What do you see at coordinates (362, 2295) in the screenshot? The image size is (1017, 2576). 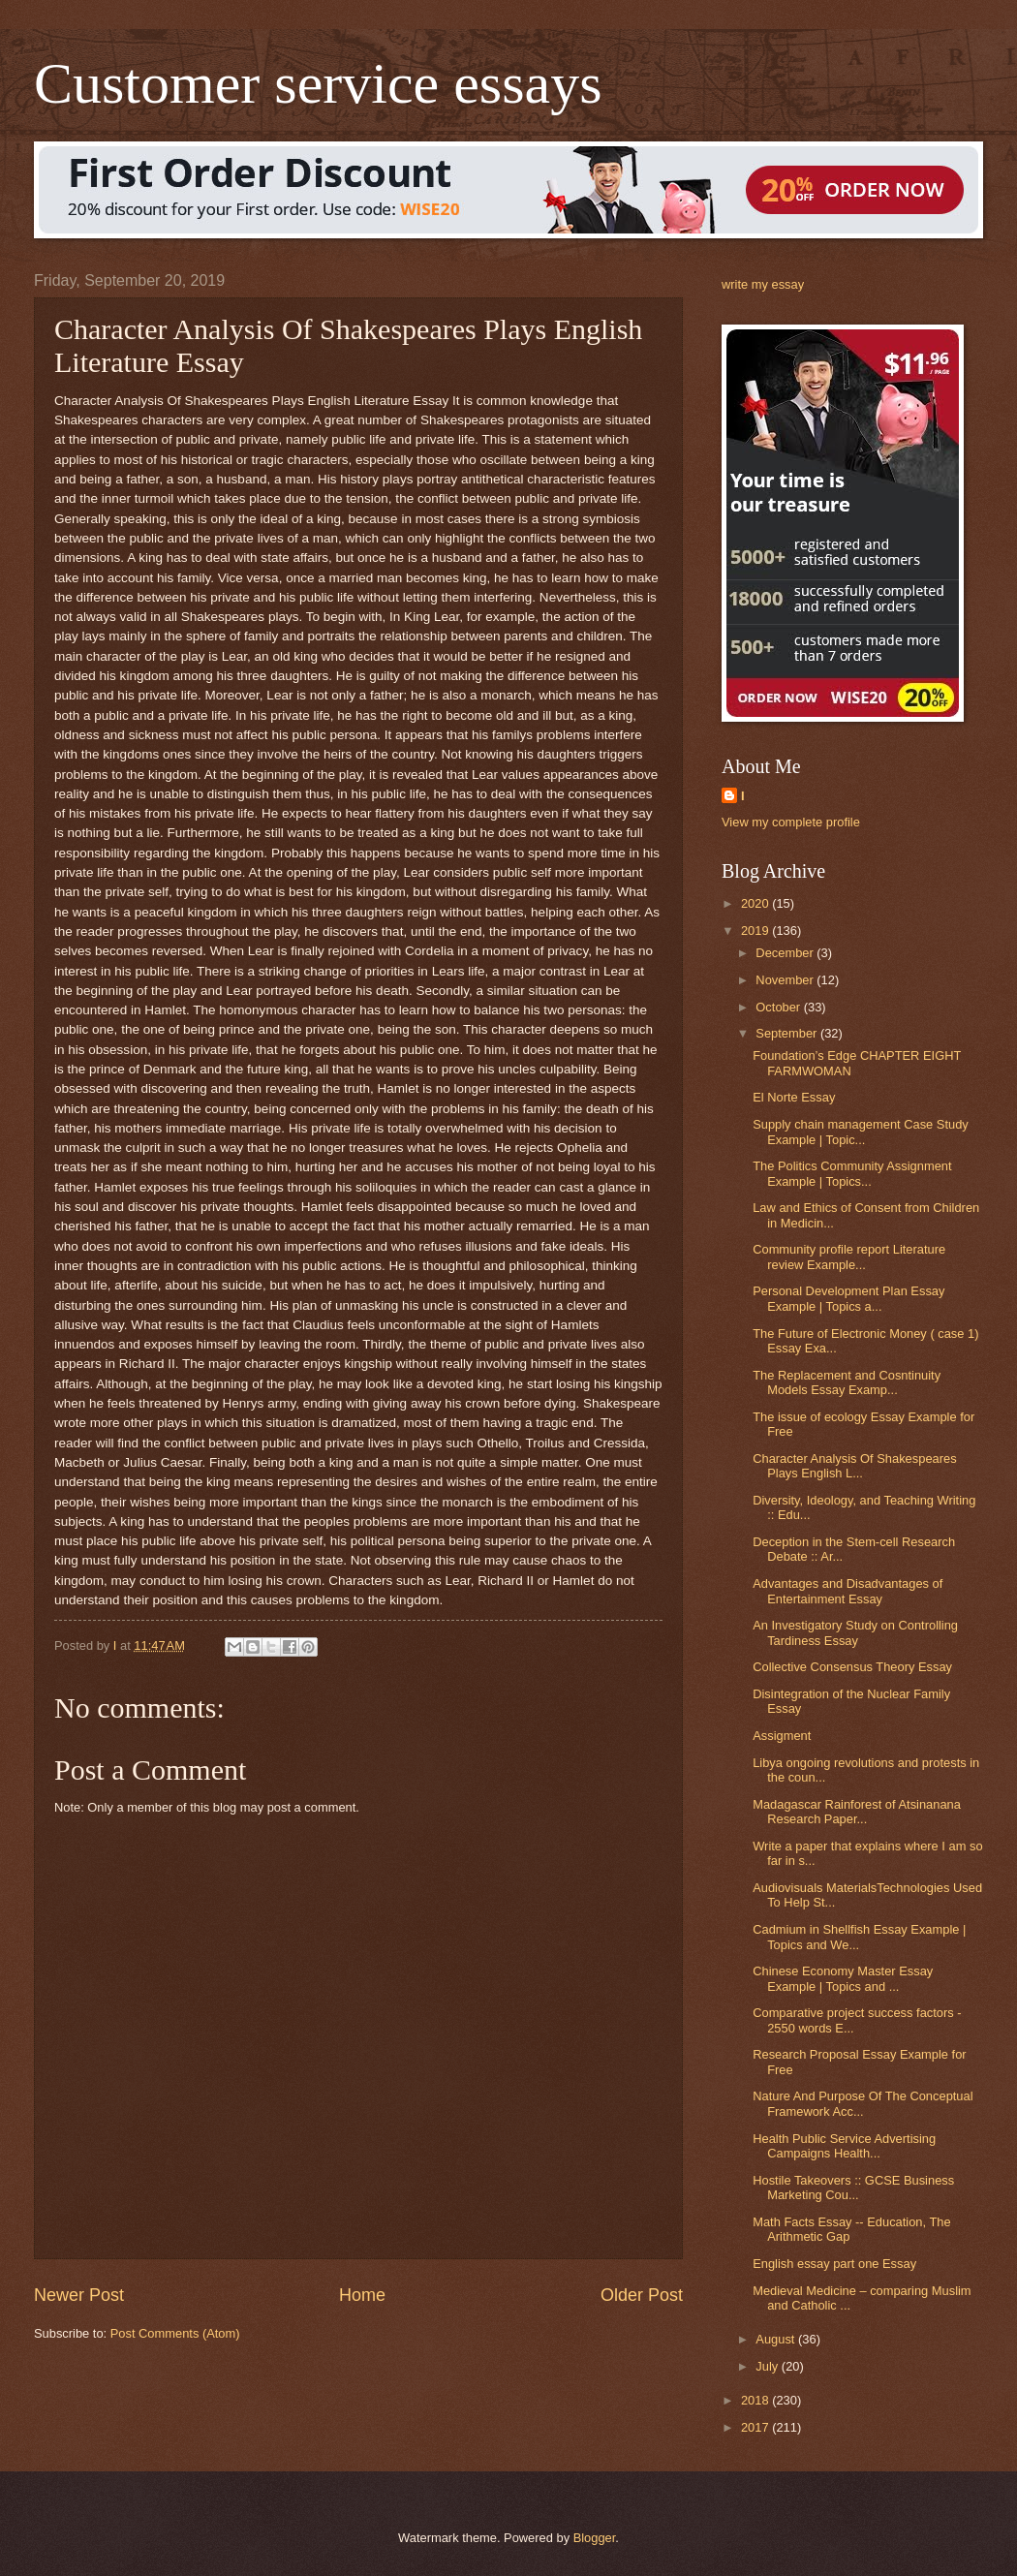 I see `Home` at bounding box center [362, 2295].